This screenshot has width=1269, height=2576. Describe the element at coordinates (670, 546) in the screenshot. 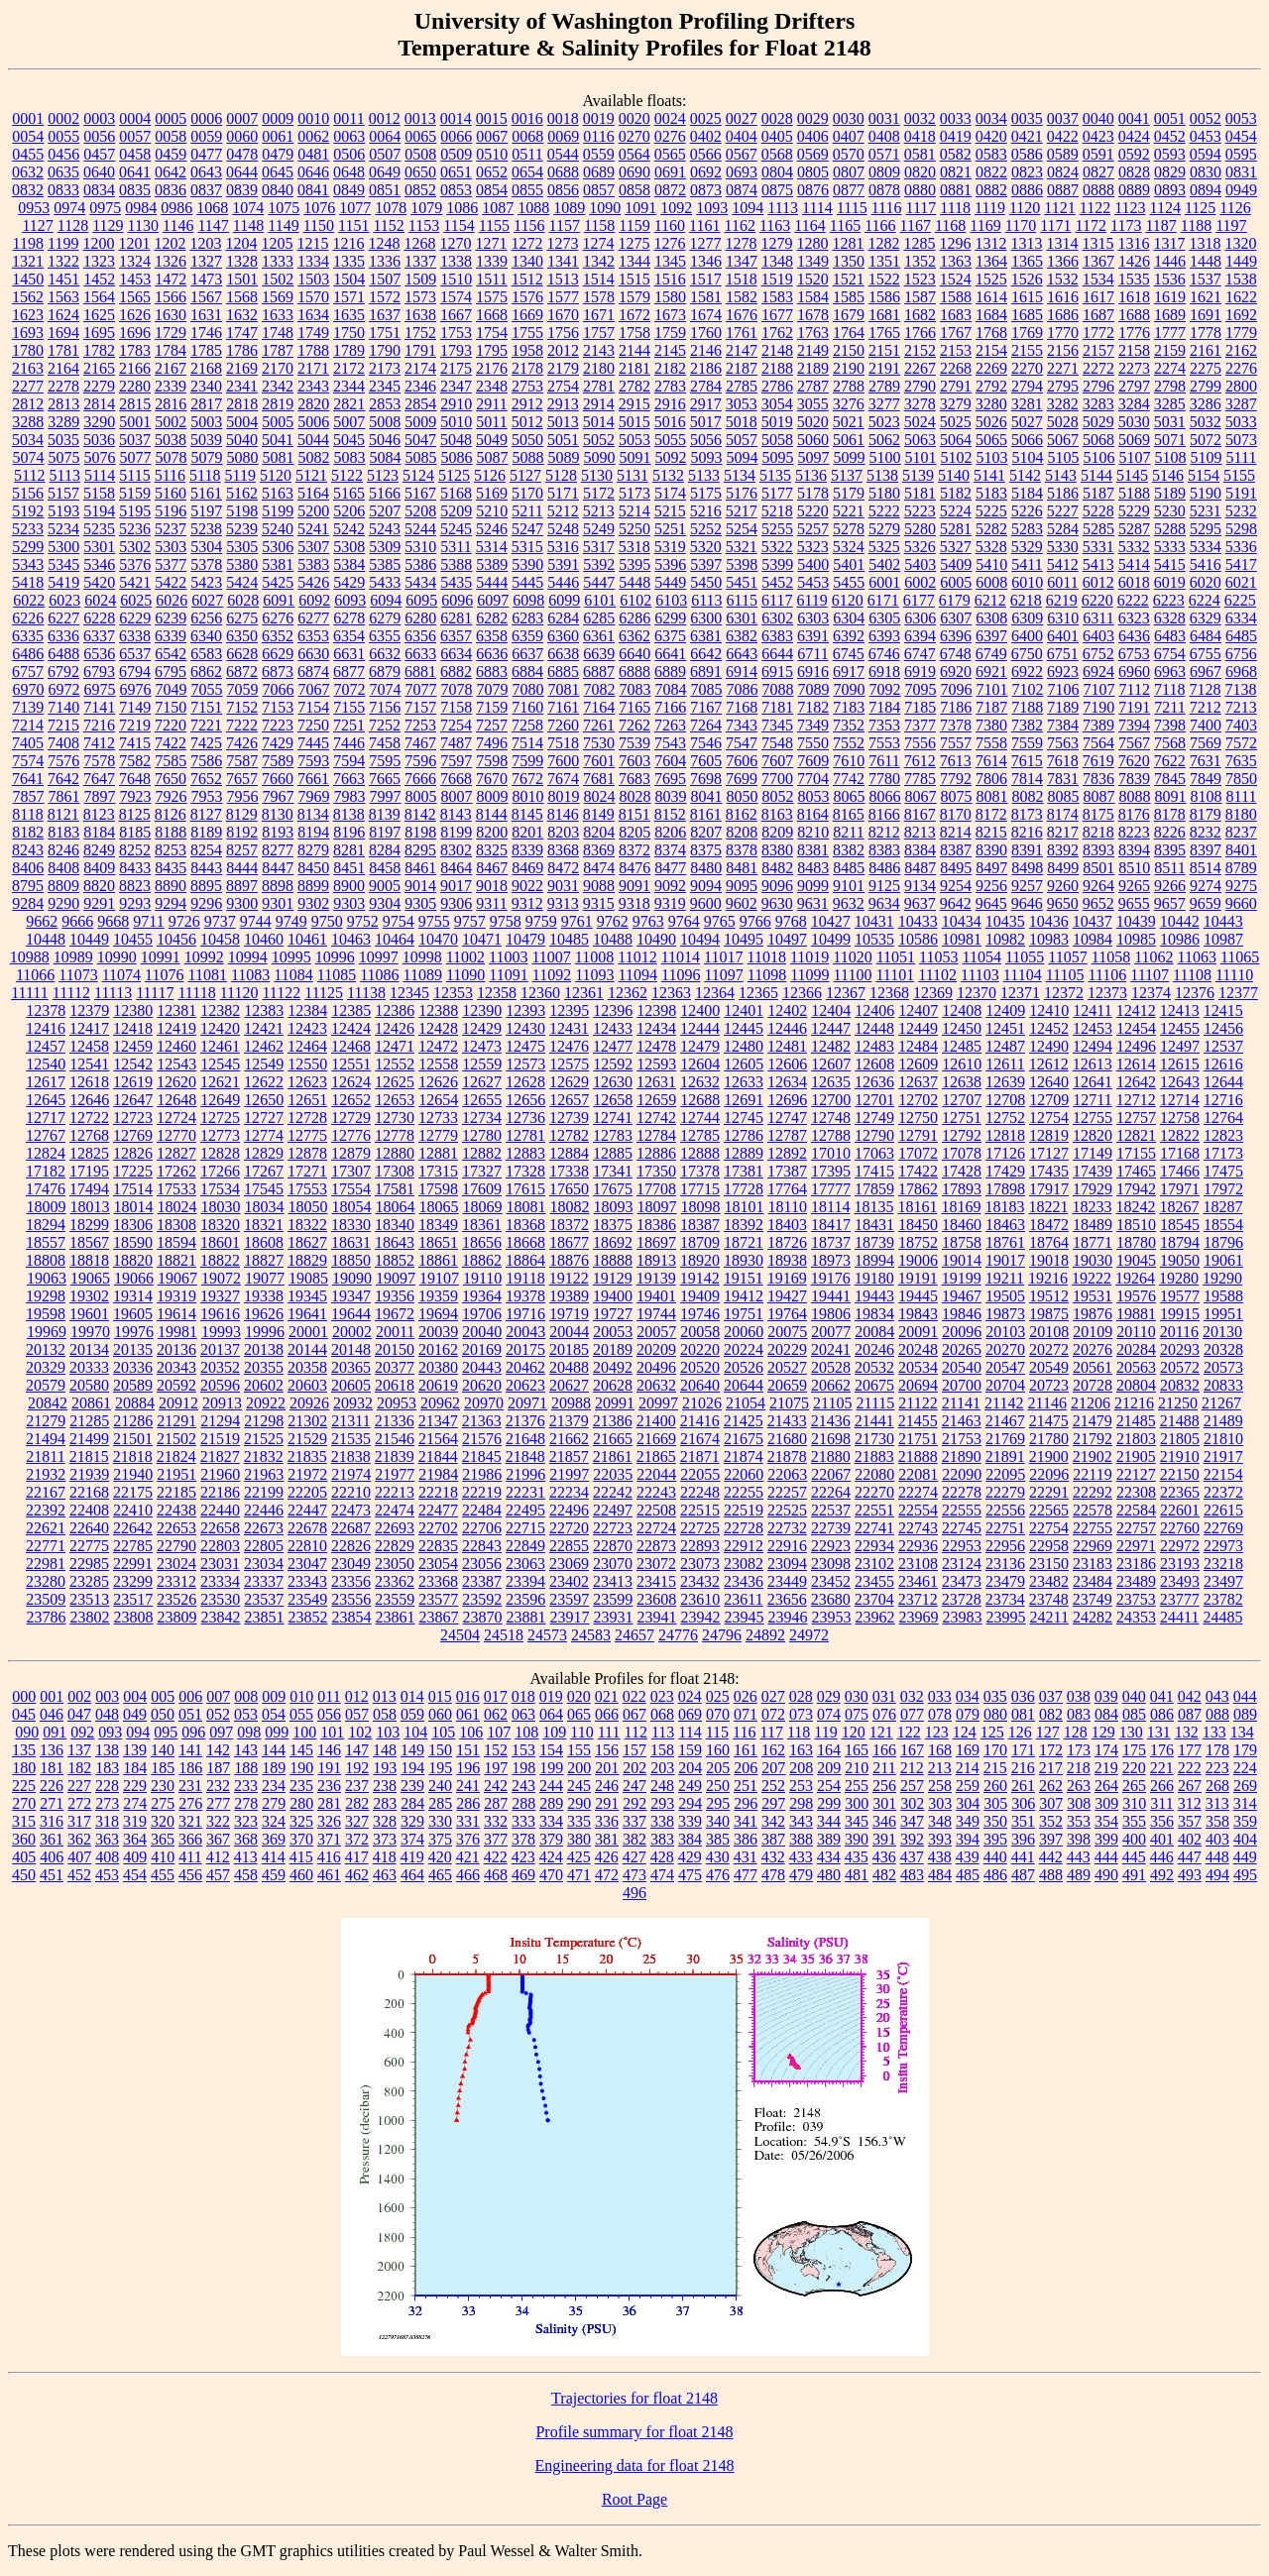

I see `5319` at that location.